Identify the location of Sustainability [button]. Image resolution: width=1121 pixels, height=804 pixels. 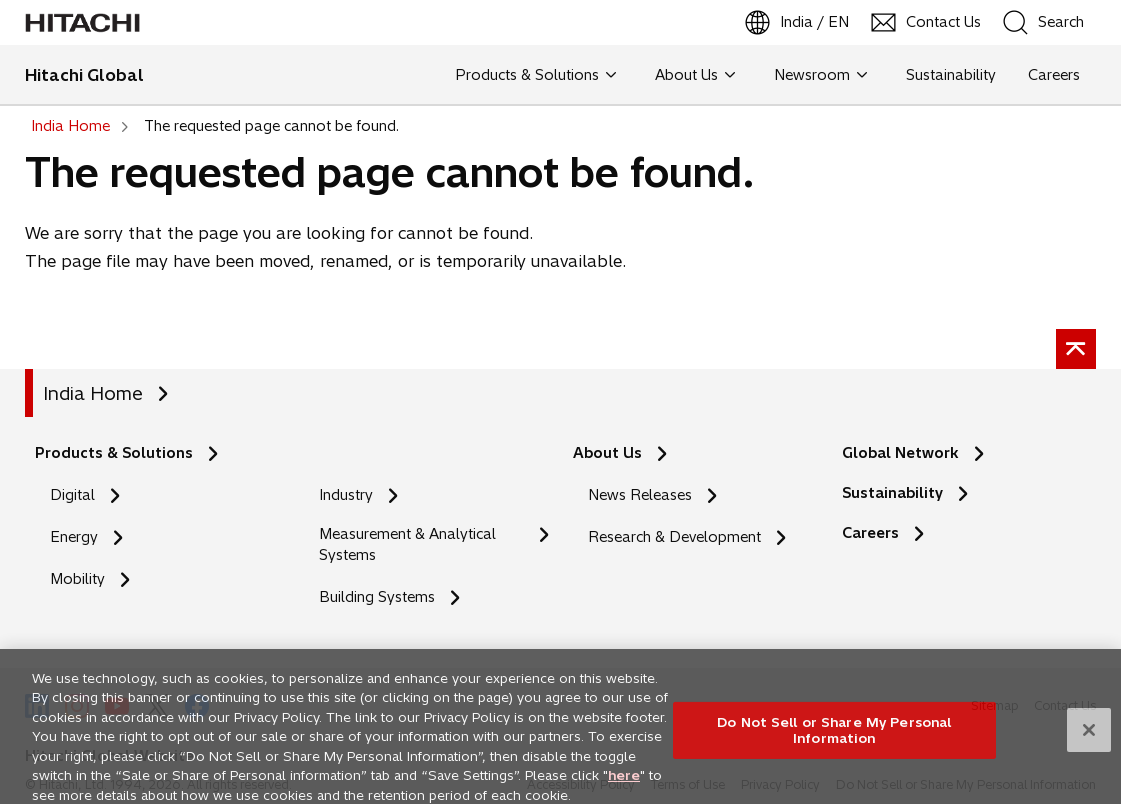
(951, 75).